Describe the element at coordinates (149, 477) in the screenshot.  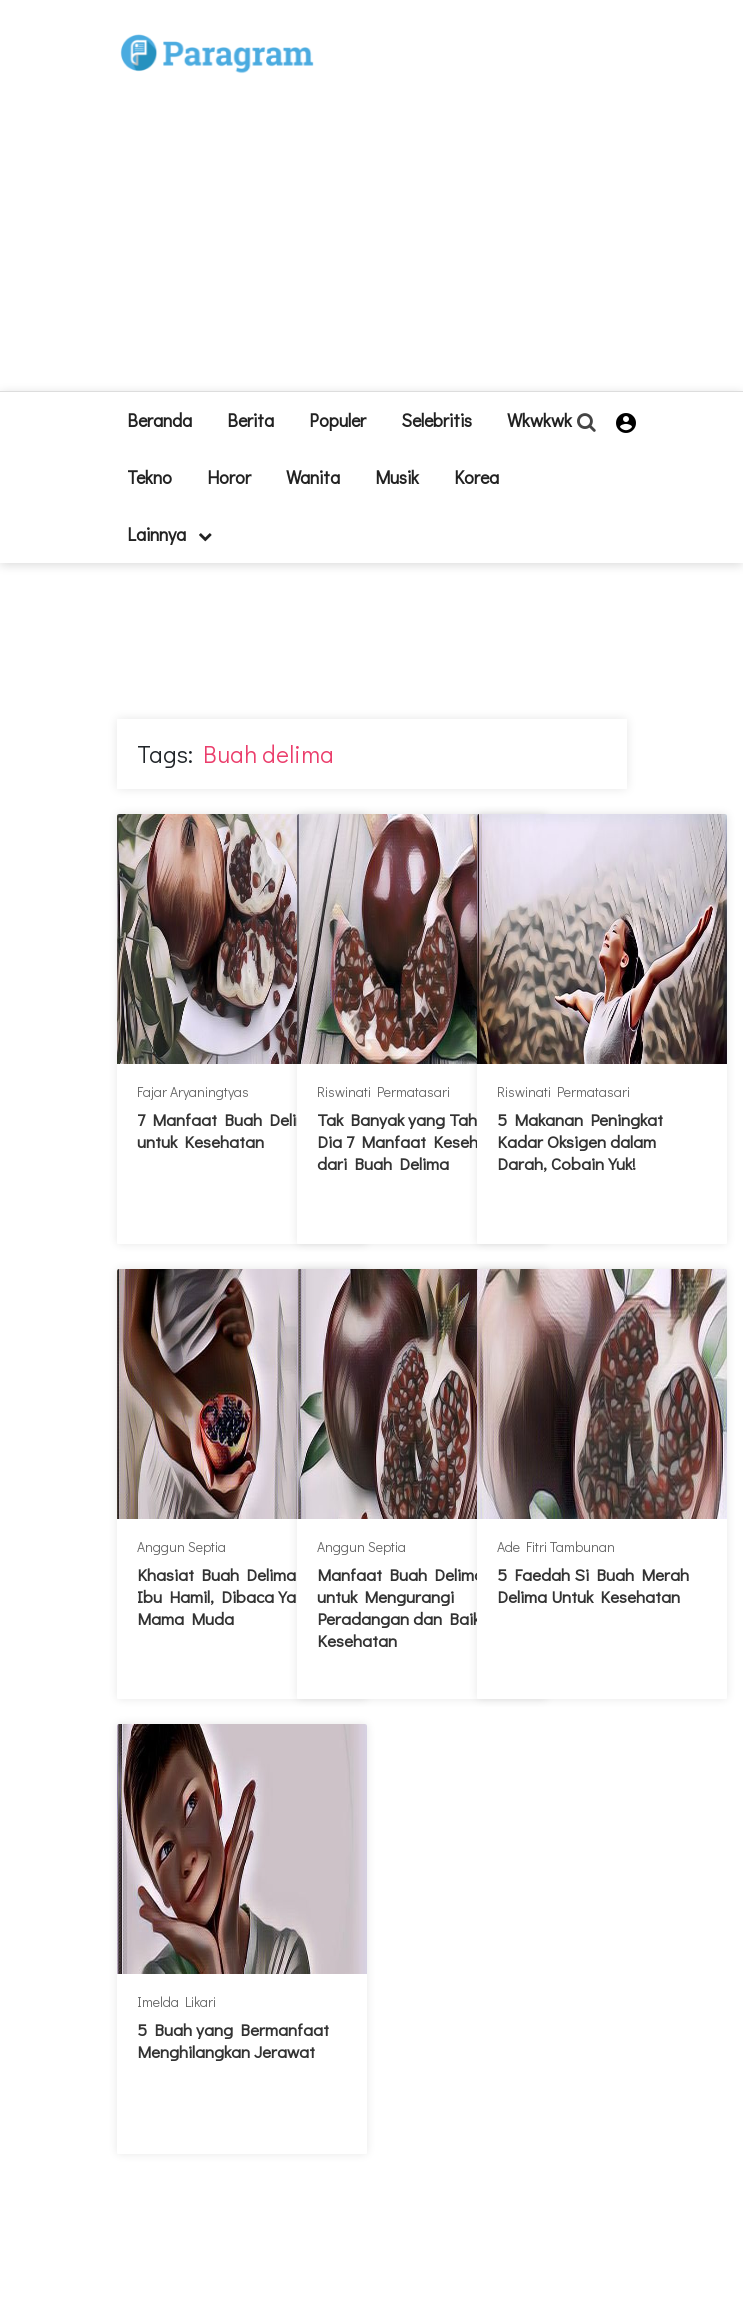
I see `Tekno` at that location.